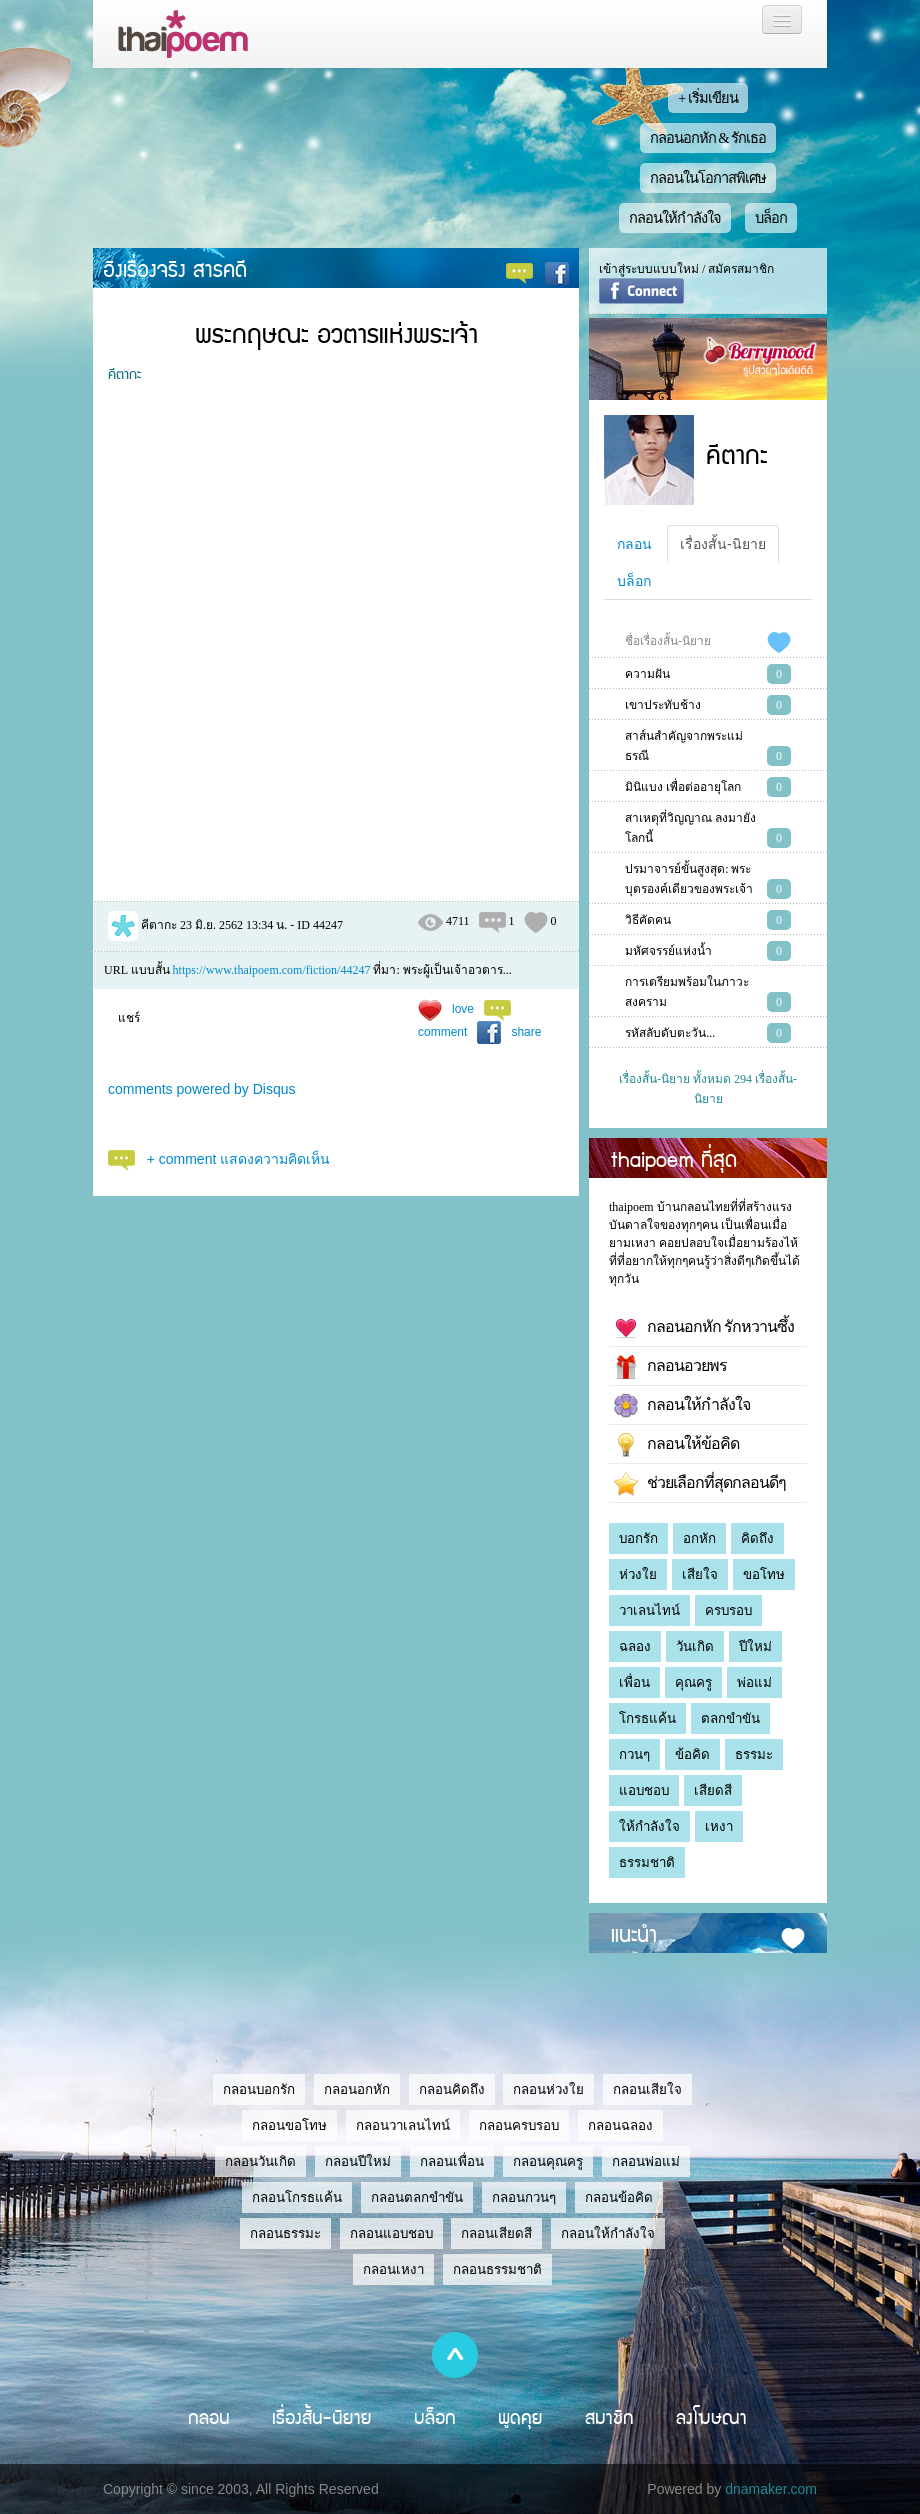 The image size is (920, 2514). I want to click on ตลกขำขัน, so click(730, 1718).